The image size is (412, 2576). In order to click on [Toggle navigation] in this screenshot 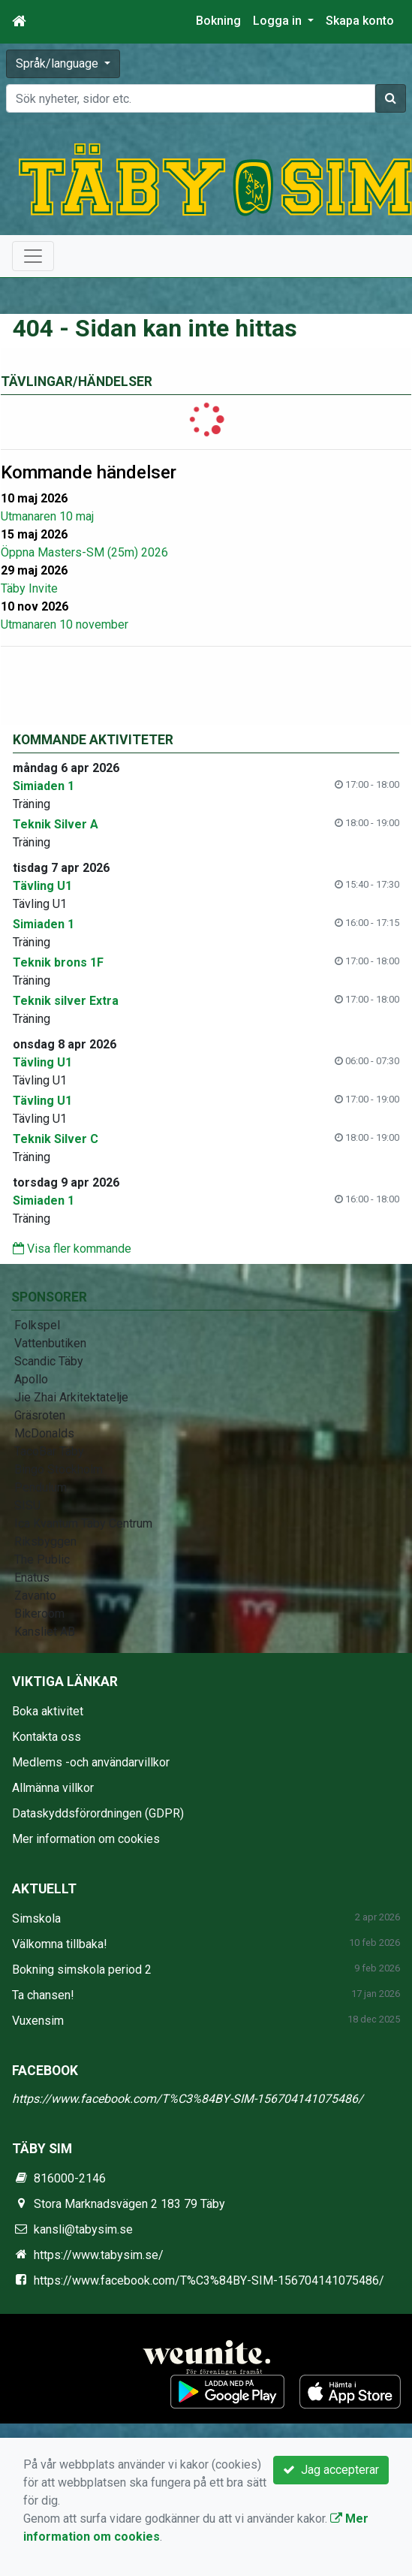, I will do `click(33, 256)`.